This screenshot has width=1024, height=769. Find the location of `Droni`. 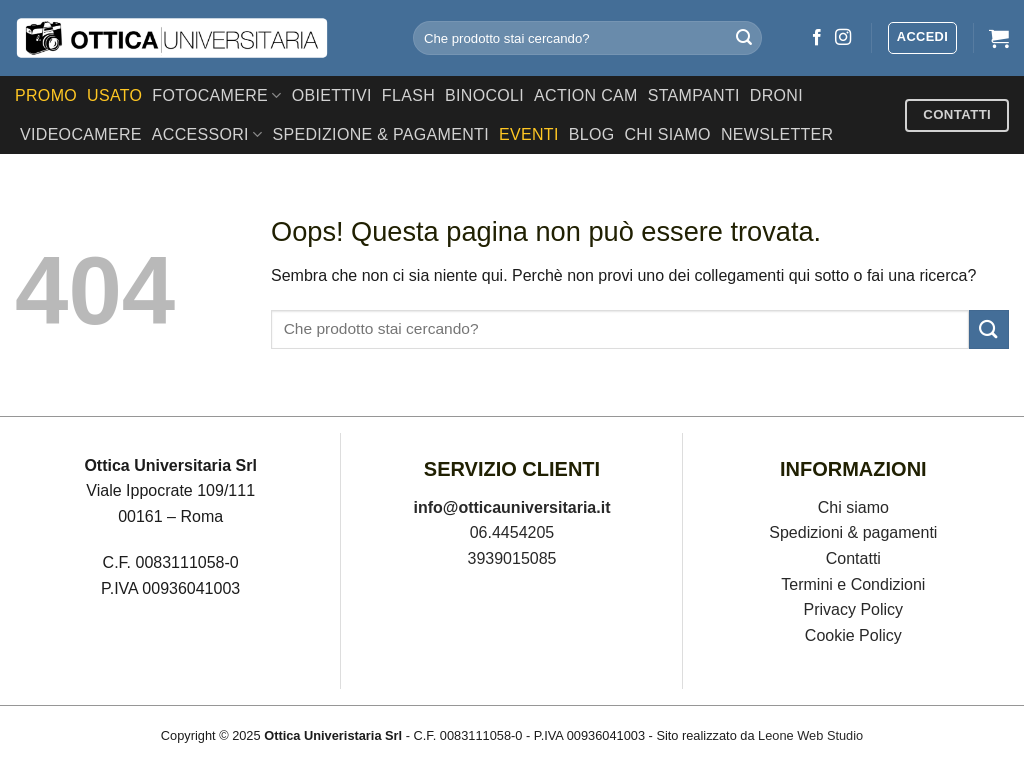

Droni is located at coordinates (776, 95).